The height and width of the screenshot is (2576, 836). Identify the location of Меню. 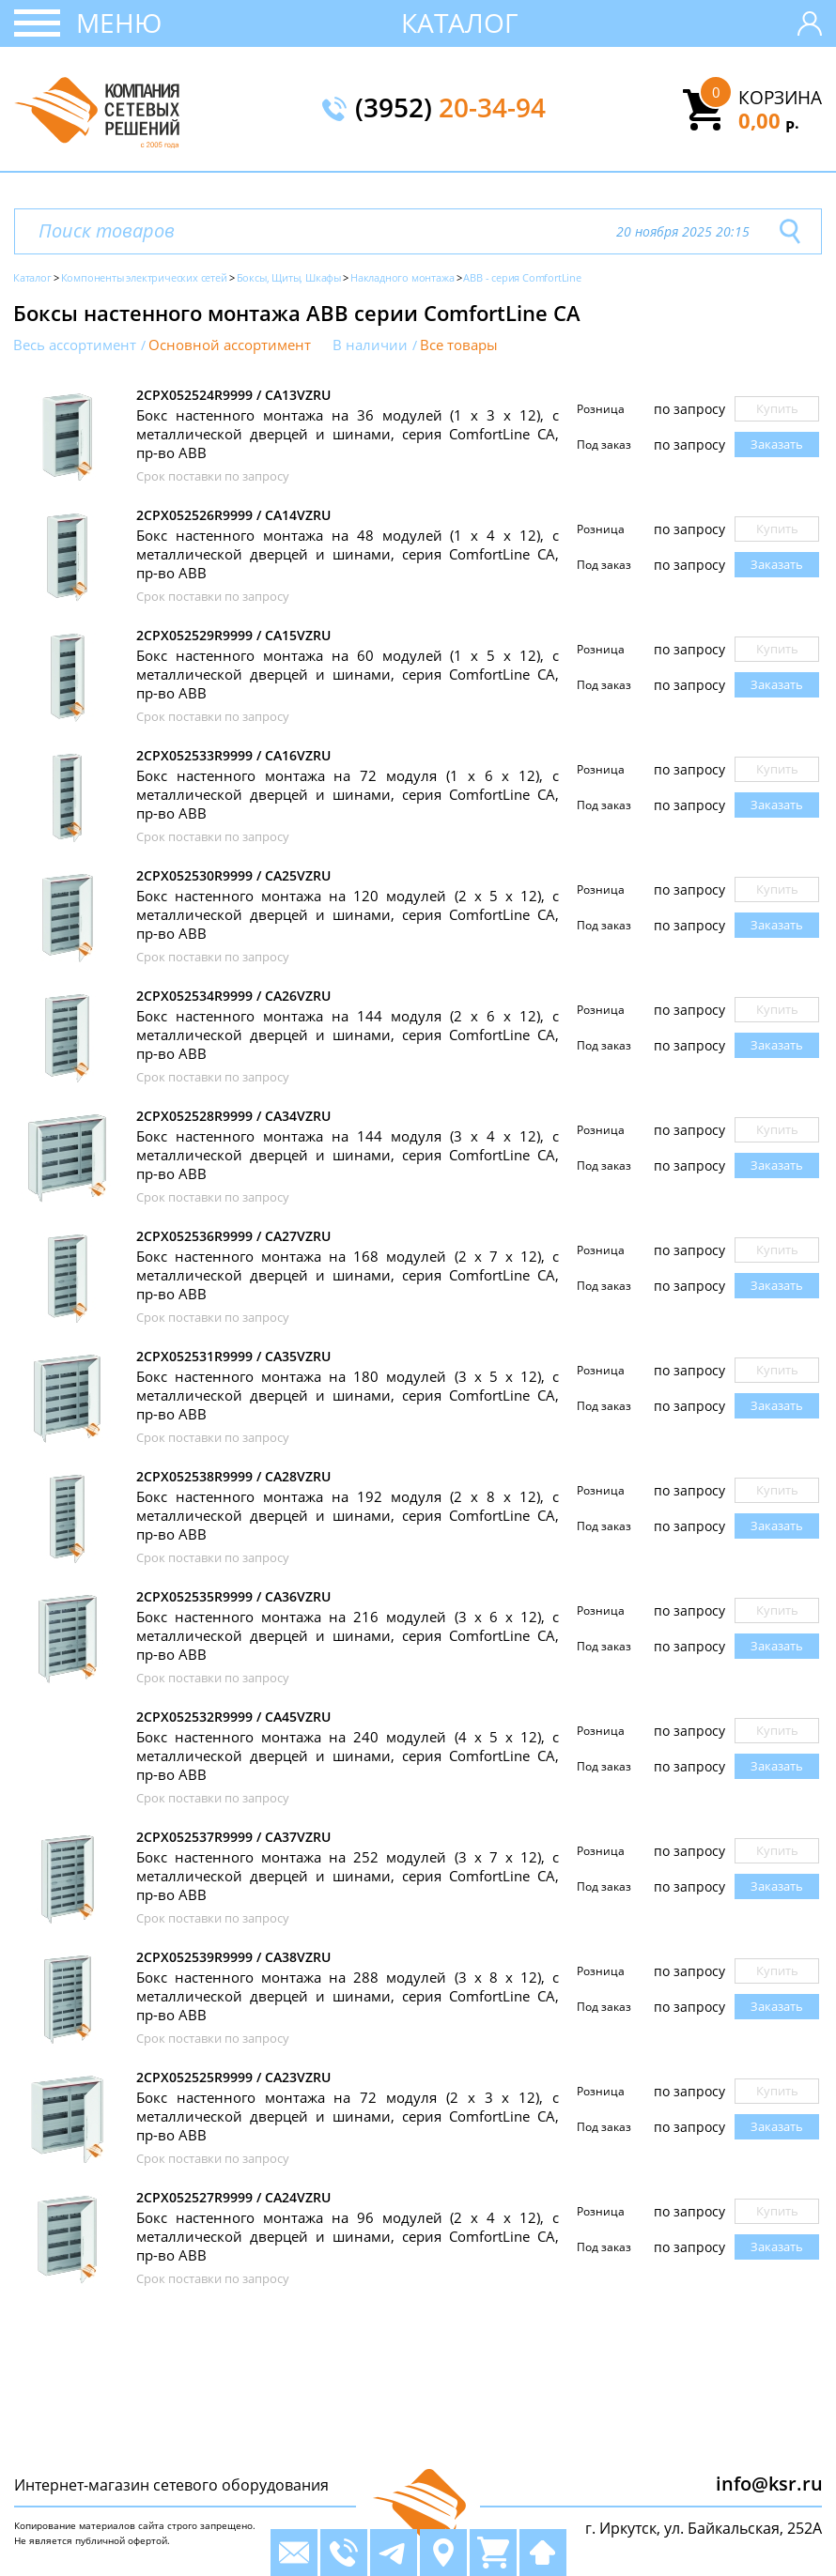
(119, 22).